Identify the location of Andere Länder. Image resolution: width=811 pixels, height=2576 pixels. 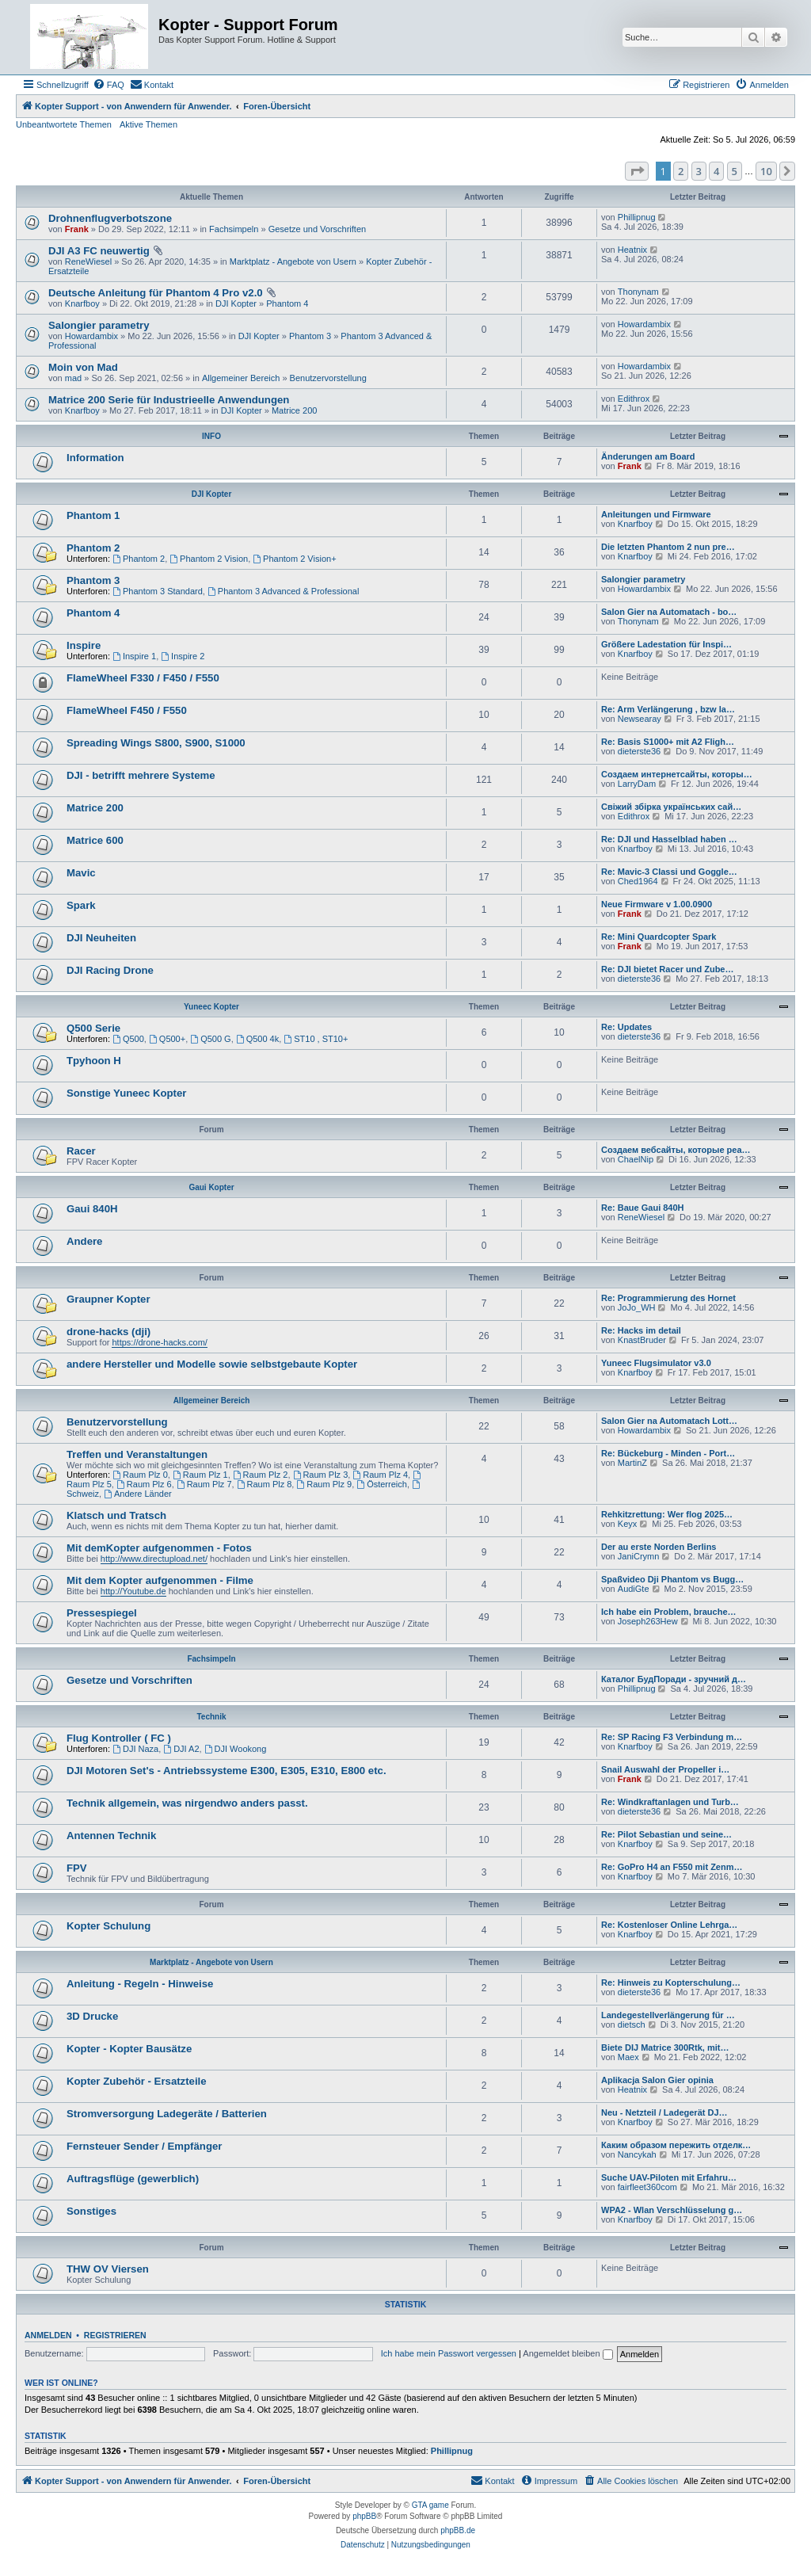
(138, 1493).